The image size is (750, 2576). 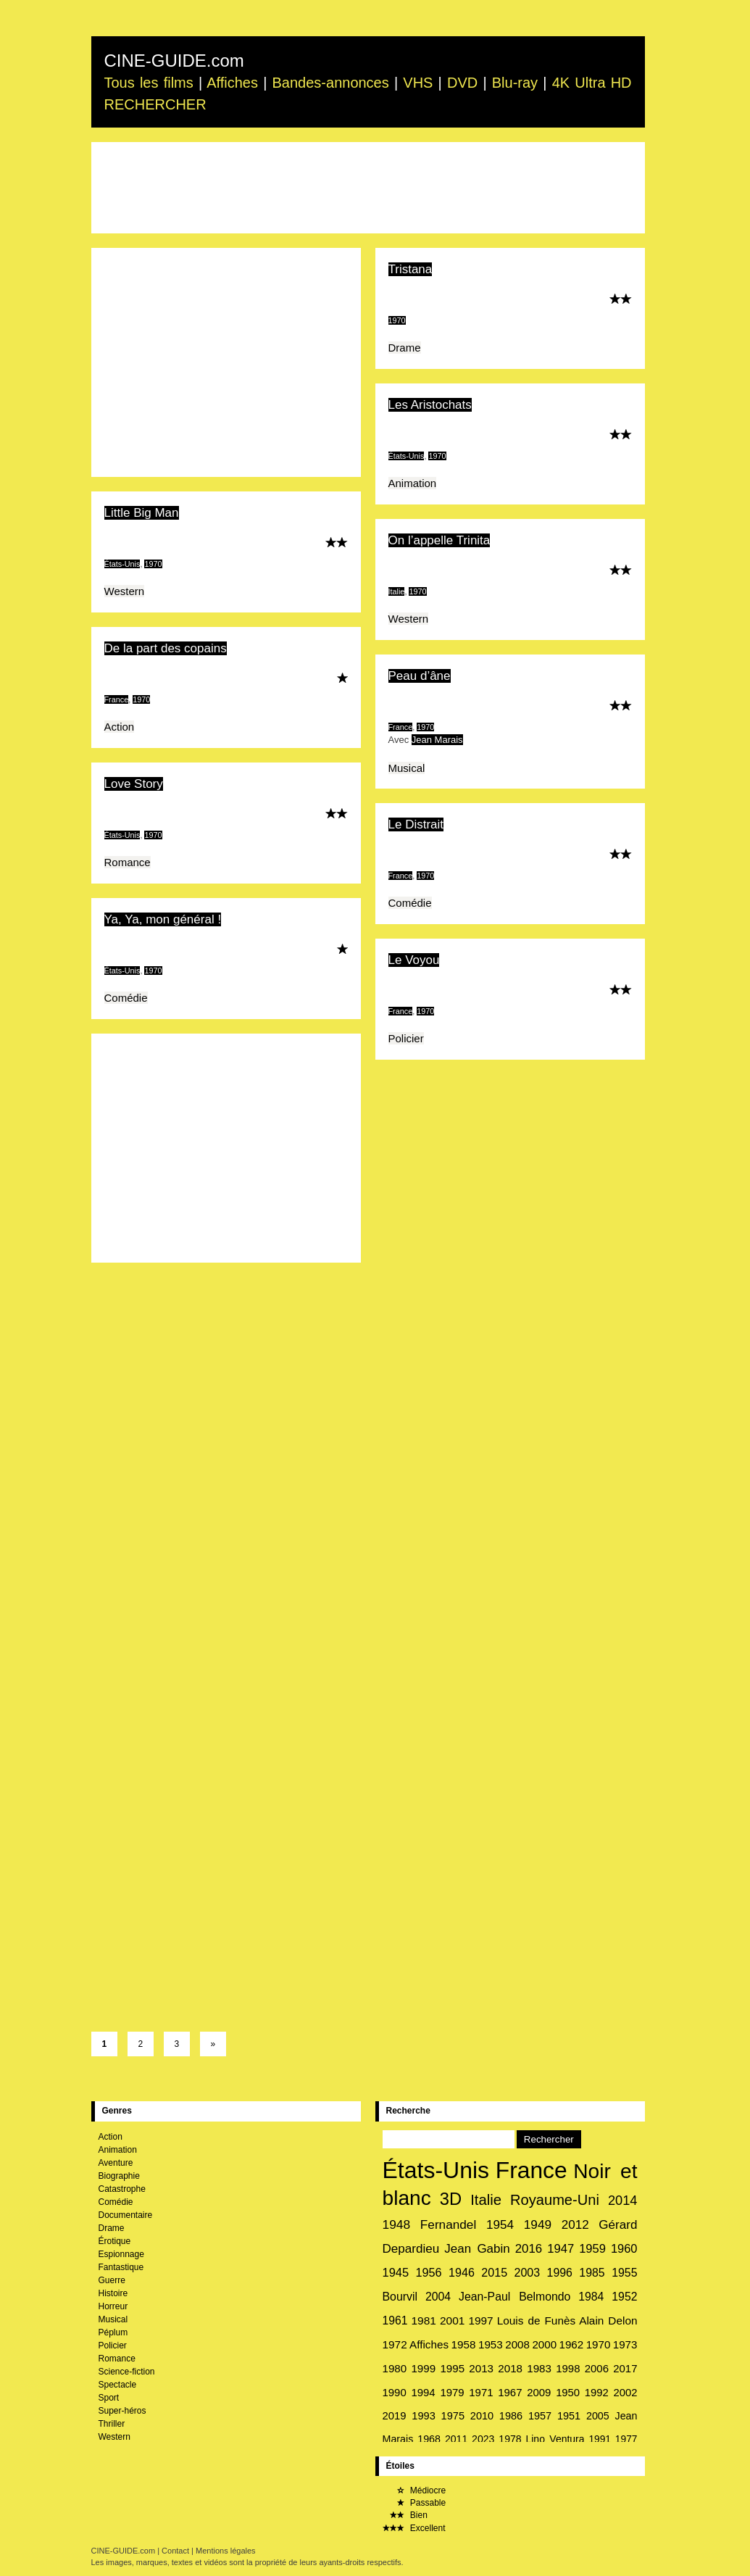 What do you see at coordinates (423, 2320) in the screenshot?
I see `1981 [1981 (34 éléments)]` at bounding box center [423, 2320].